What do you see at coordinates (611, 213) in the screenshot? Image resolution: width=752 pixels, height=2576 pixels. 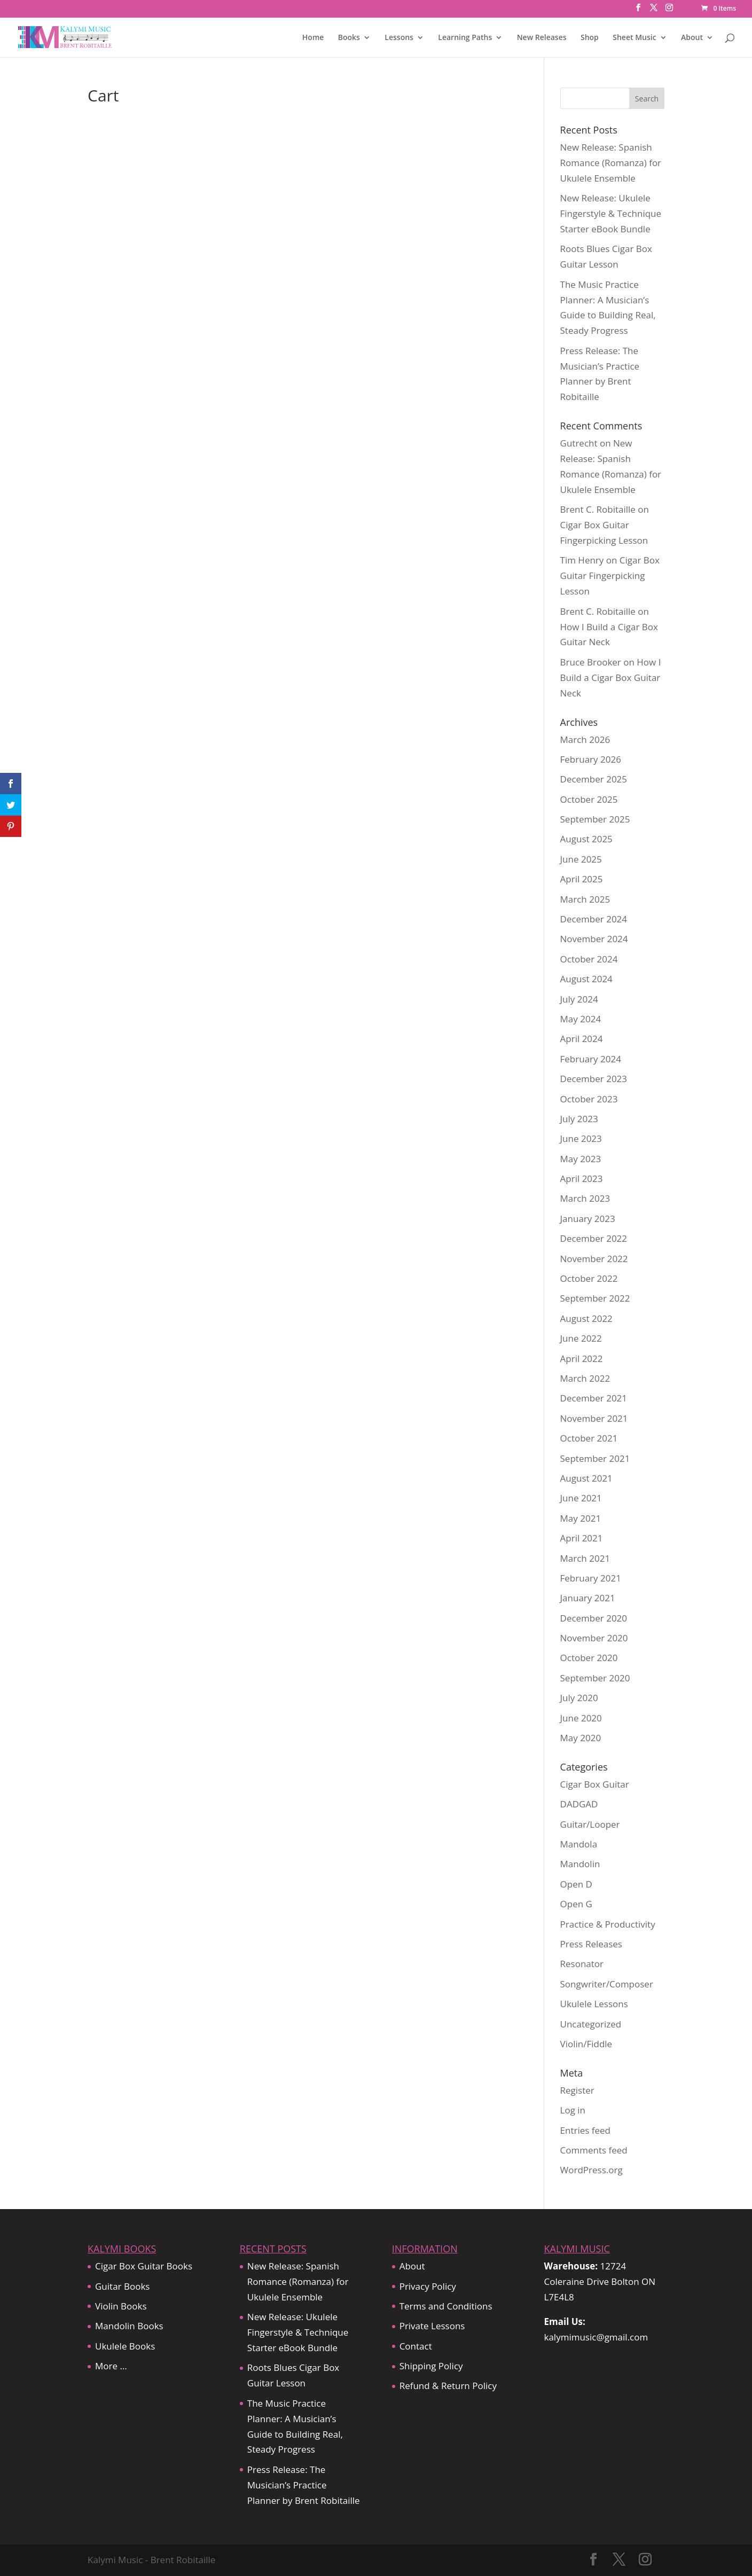 I see `New Release: Ukulele Fingerstyle & Technique Starter eBook Bundle` at bounding box center [611, 213].